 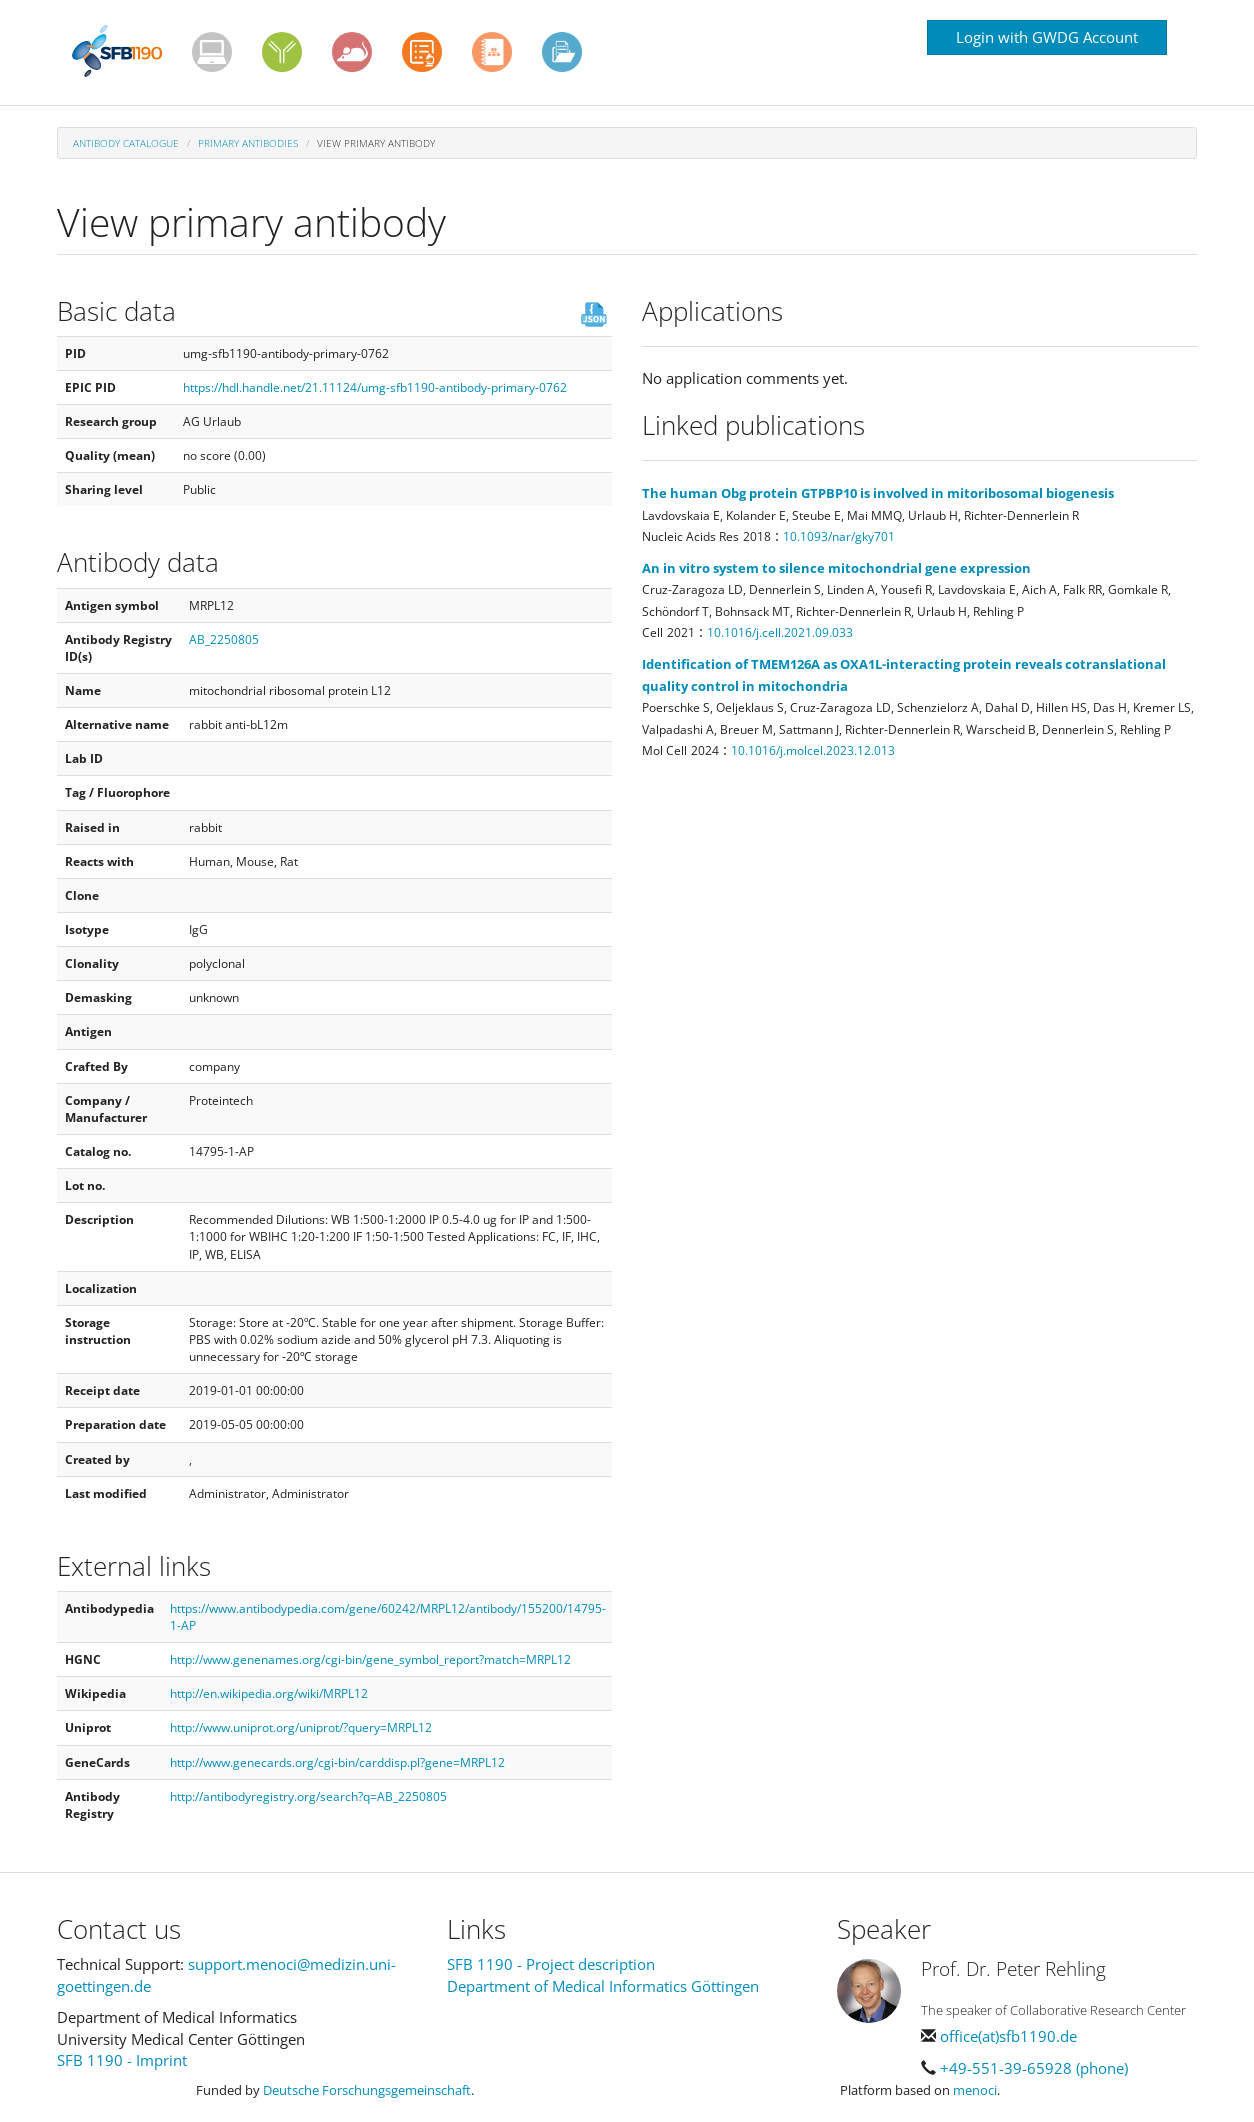 I want to click on 10.1093/nar/gky701, so click(x=839, y=536).